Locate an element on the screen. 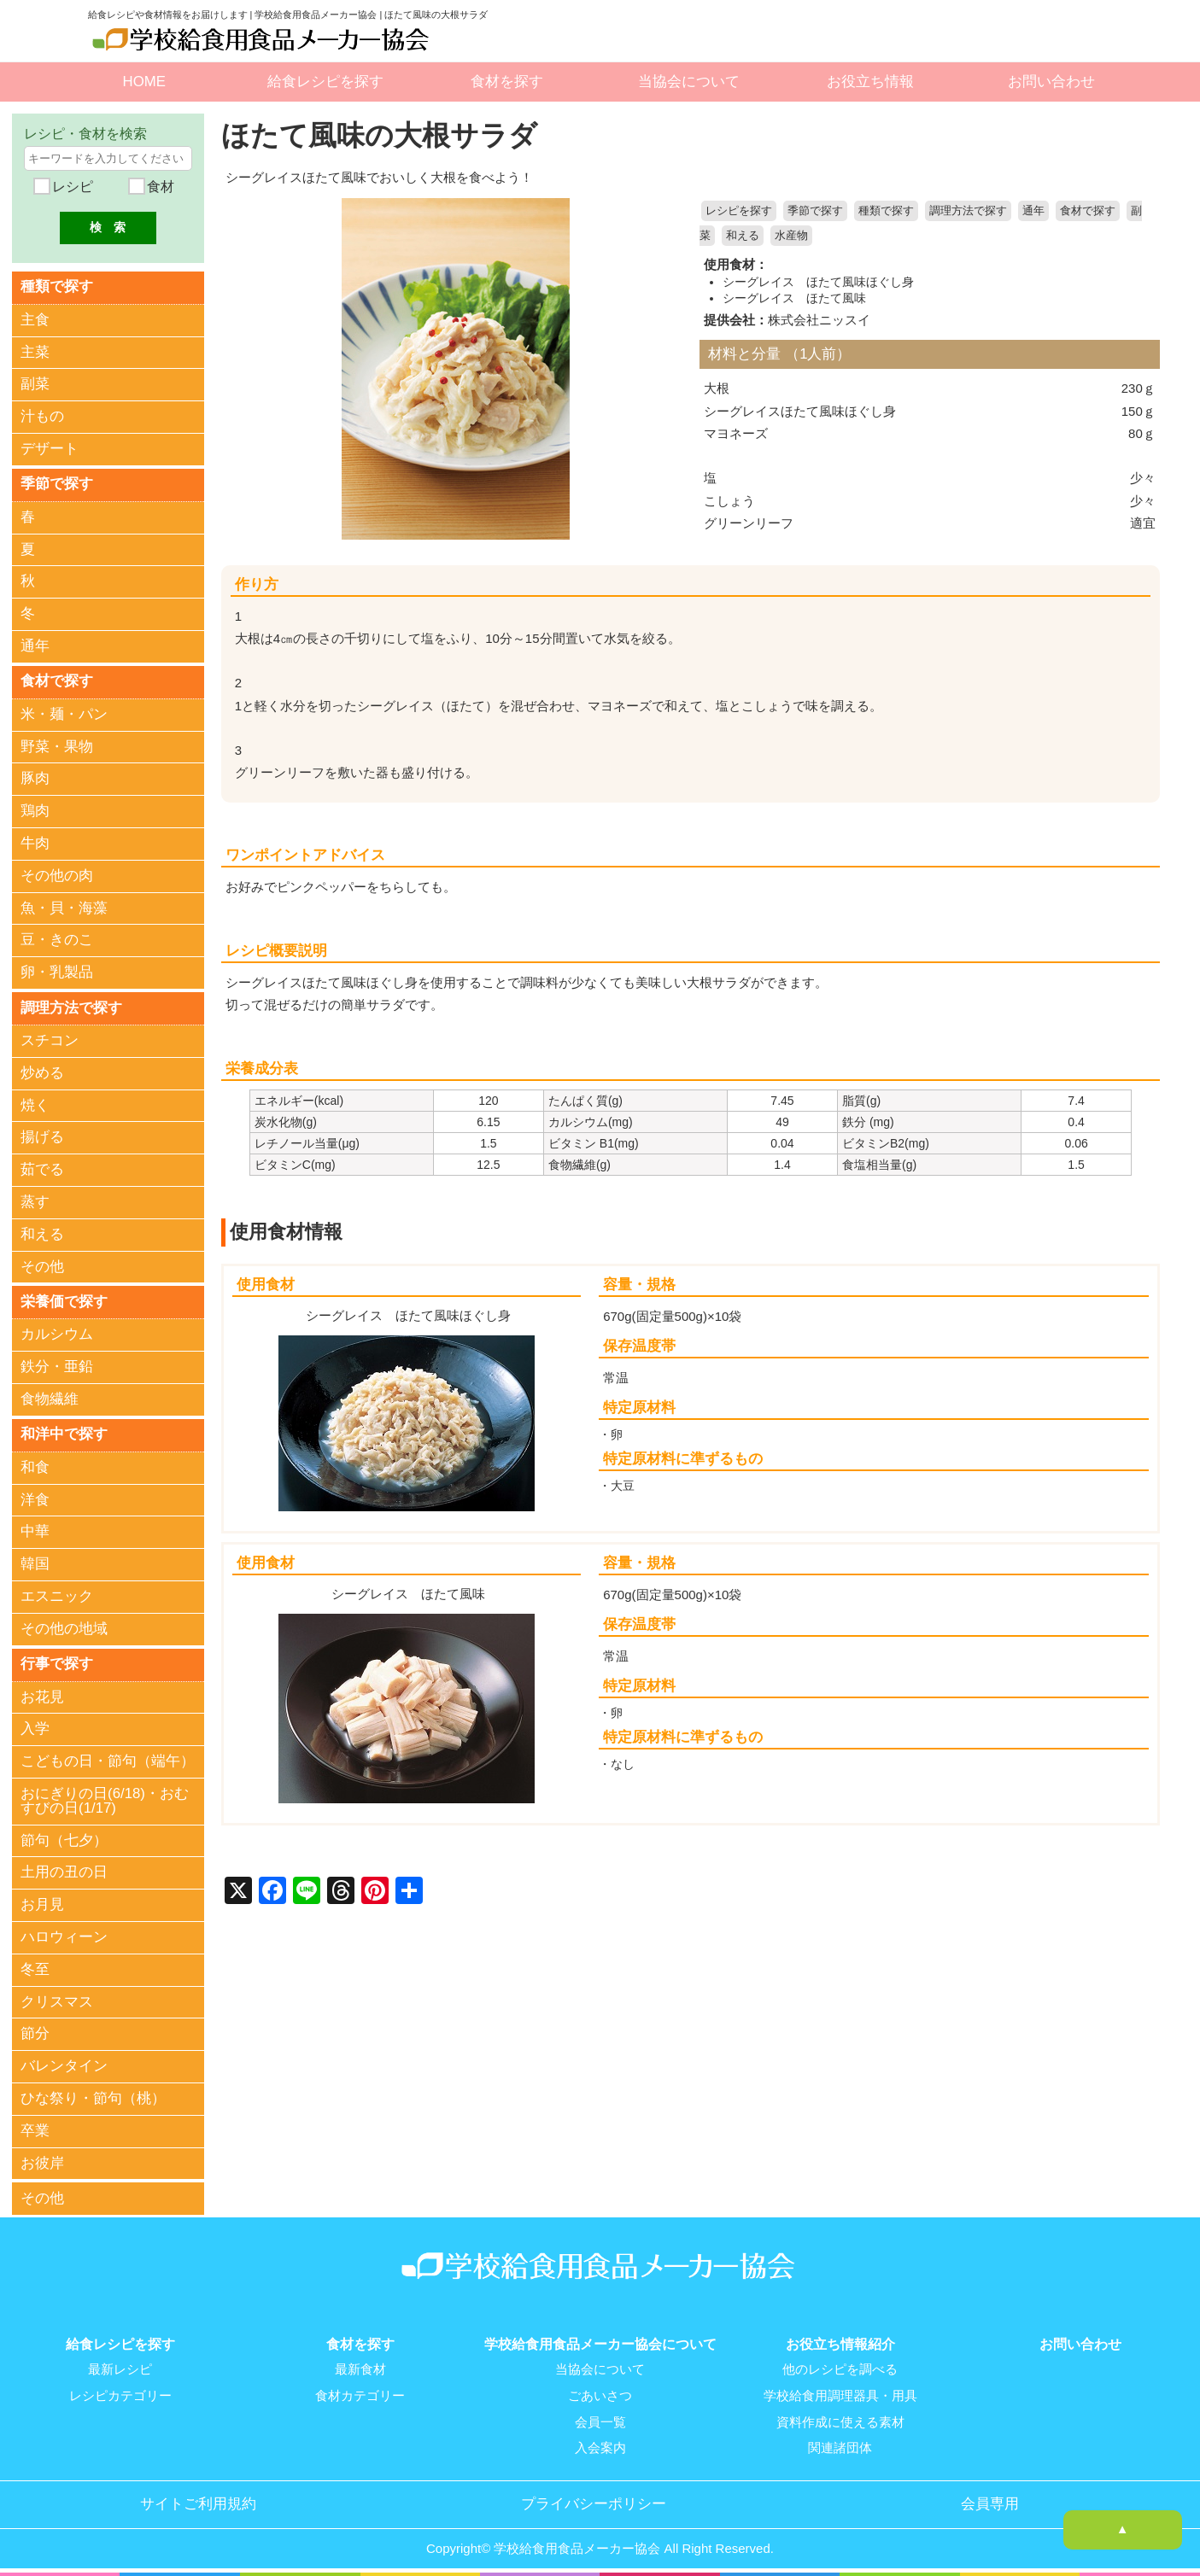 This screenshot has width=1200, height=2576. 当協会について is located at coordinates (689, 81).